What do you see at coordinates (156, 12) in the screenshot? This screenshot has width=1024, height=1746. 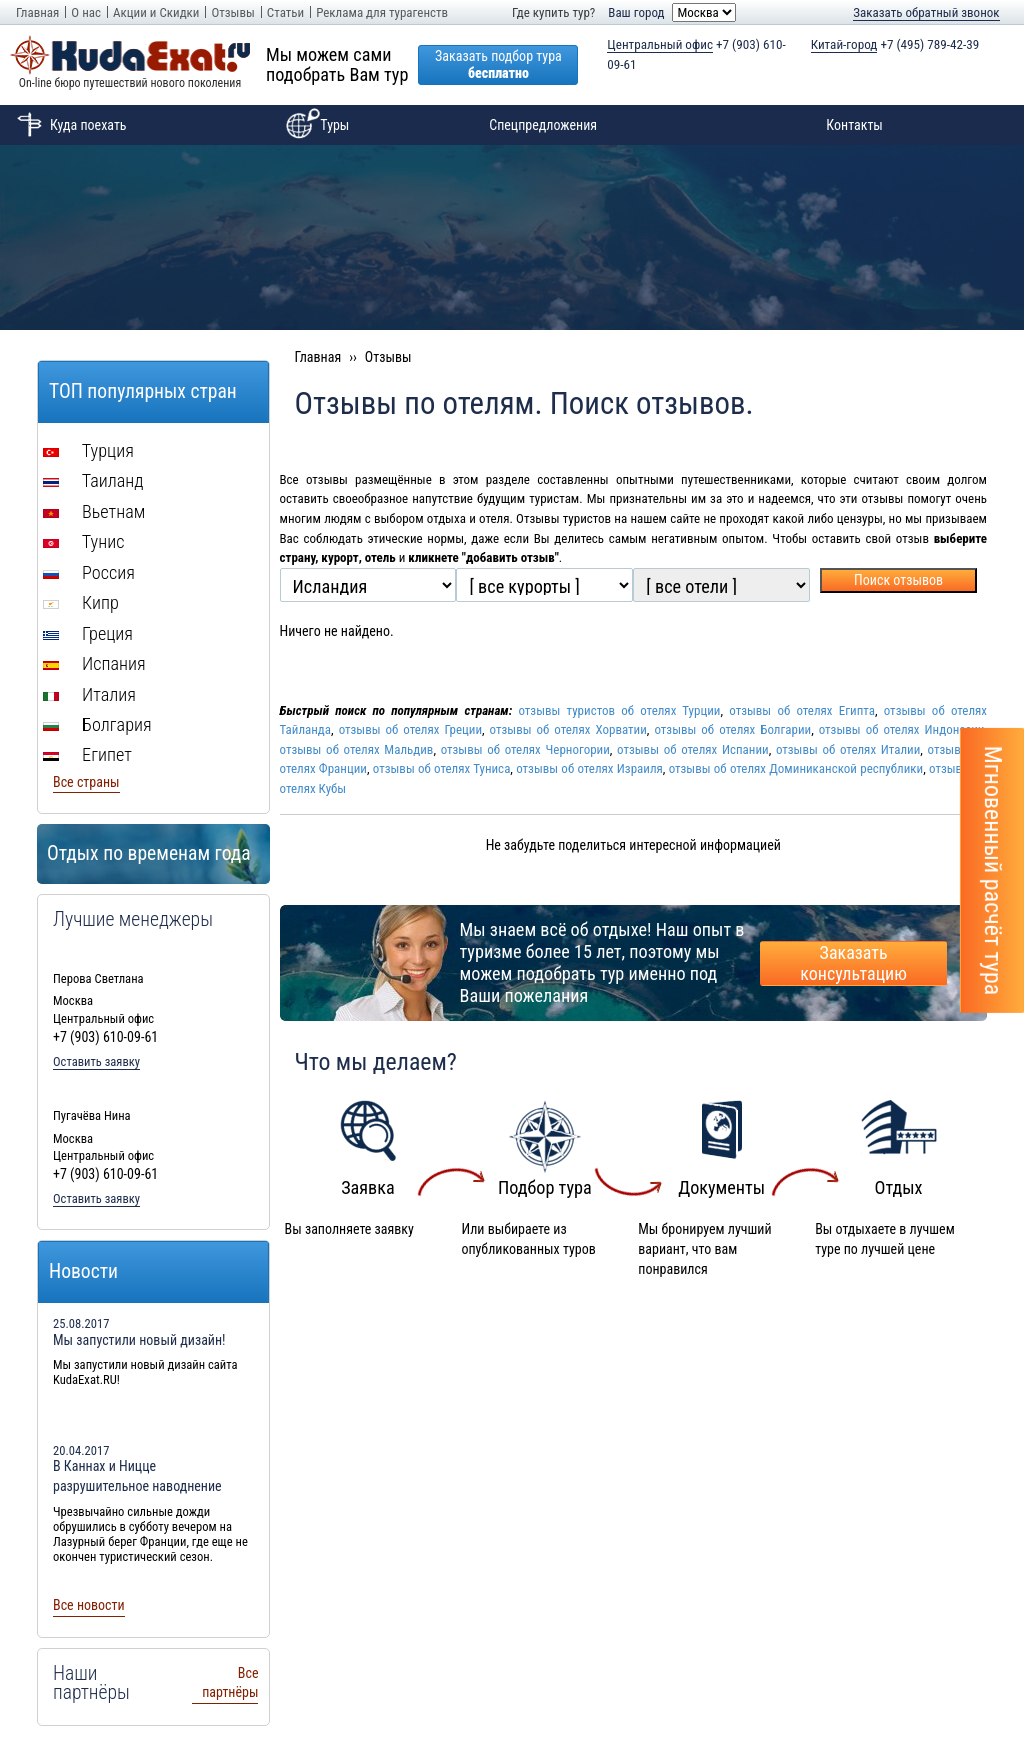 I see `Акции и Скидки` at bounding box center [156, 12].